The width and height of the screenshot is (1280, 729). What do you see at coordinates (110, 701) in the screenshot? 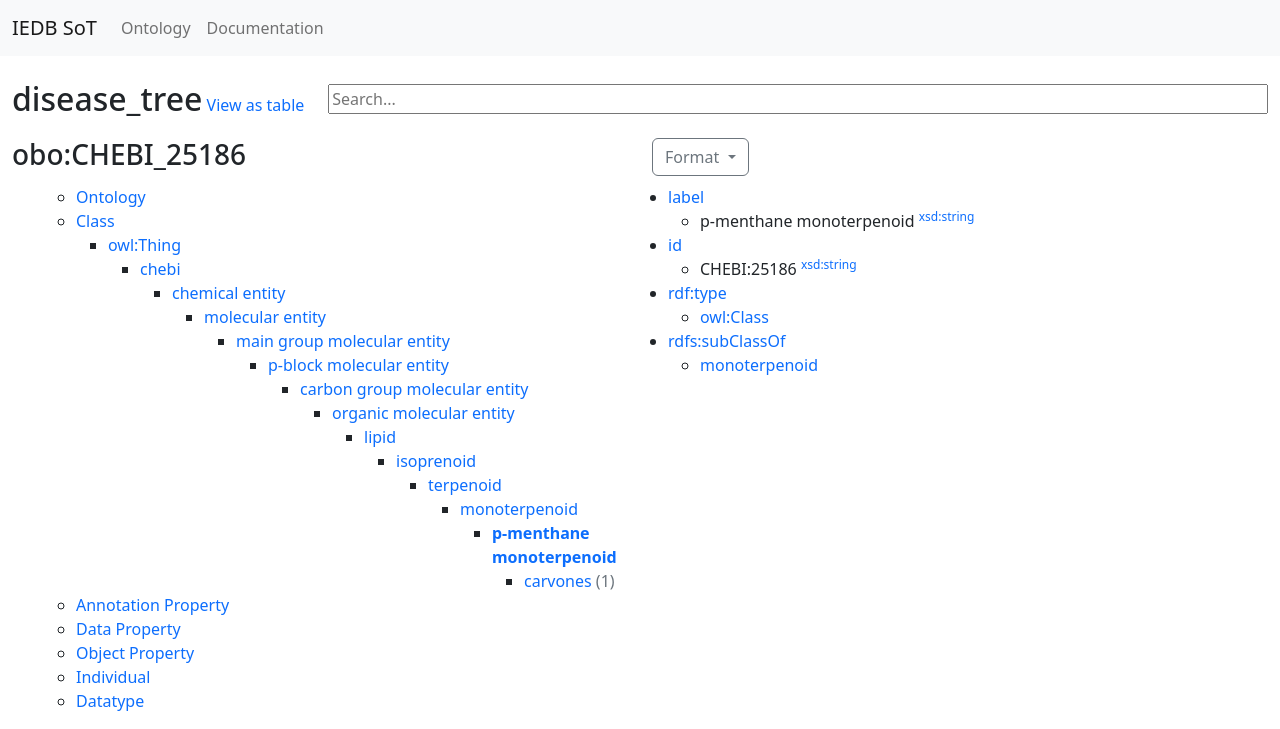
I see `Datatype` at bounding box center [110, 701].